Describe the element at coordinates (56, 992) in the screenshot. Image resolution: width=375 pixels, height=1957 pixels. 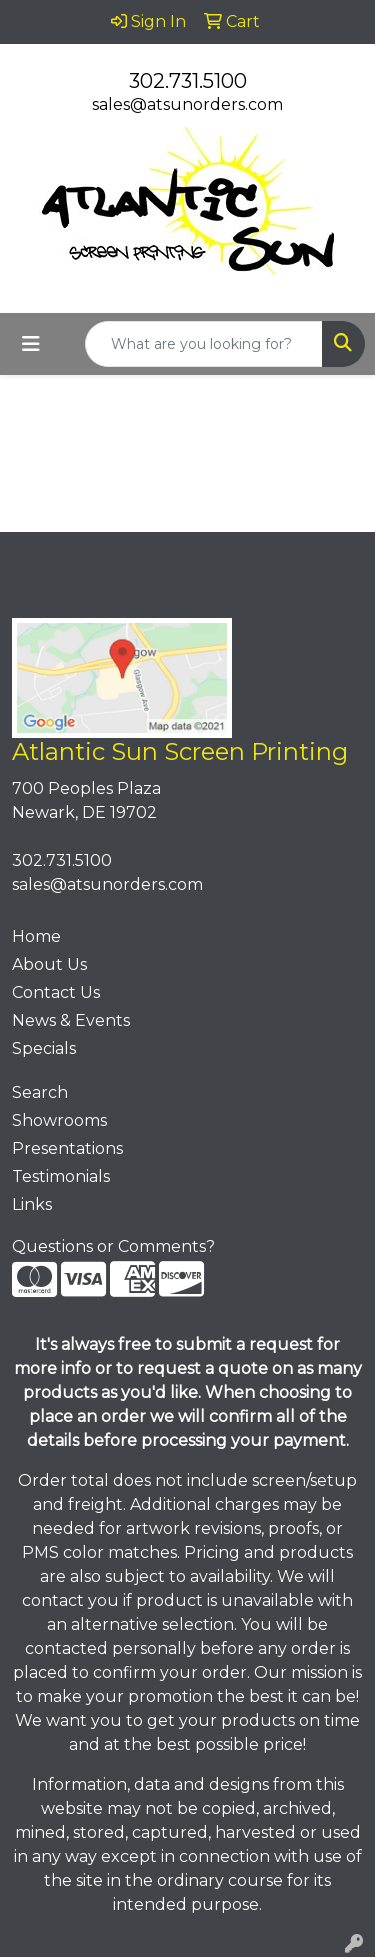
I see `Contact Us` at that location.